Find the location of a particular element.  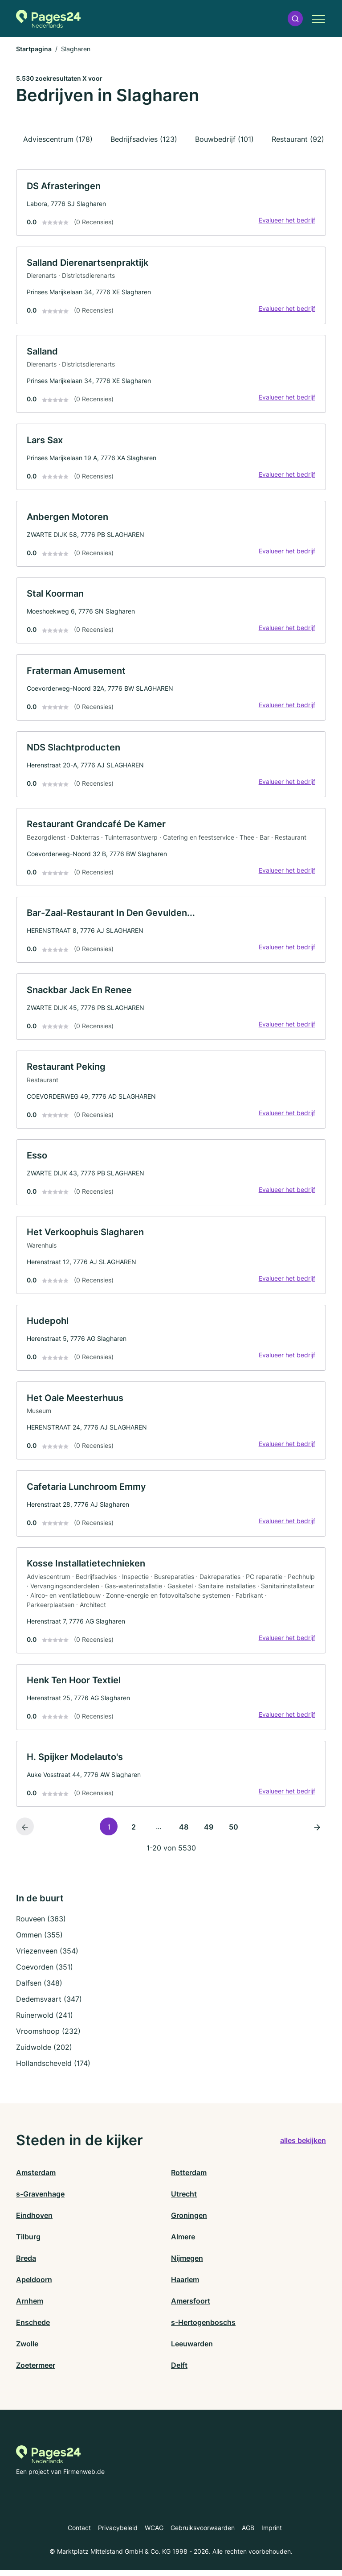

Eindhoven is located at coordinates (34, 2221).